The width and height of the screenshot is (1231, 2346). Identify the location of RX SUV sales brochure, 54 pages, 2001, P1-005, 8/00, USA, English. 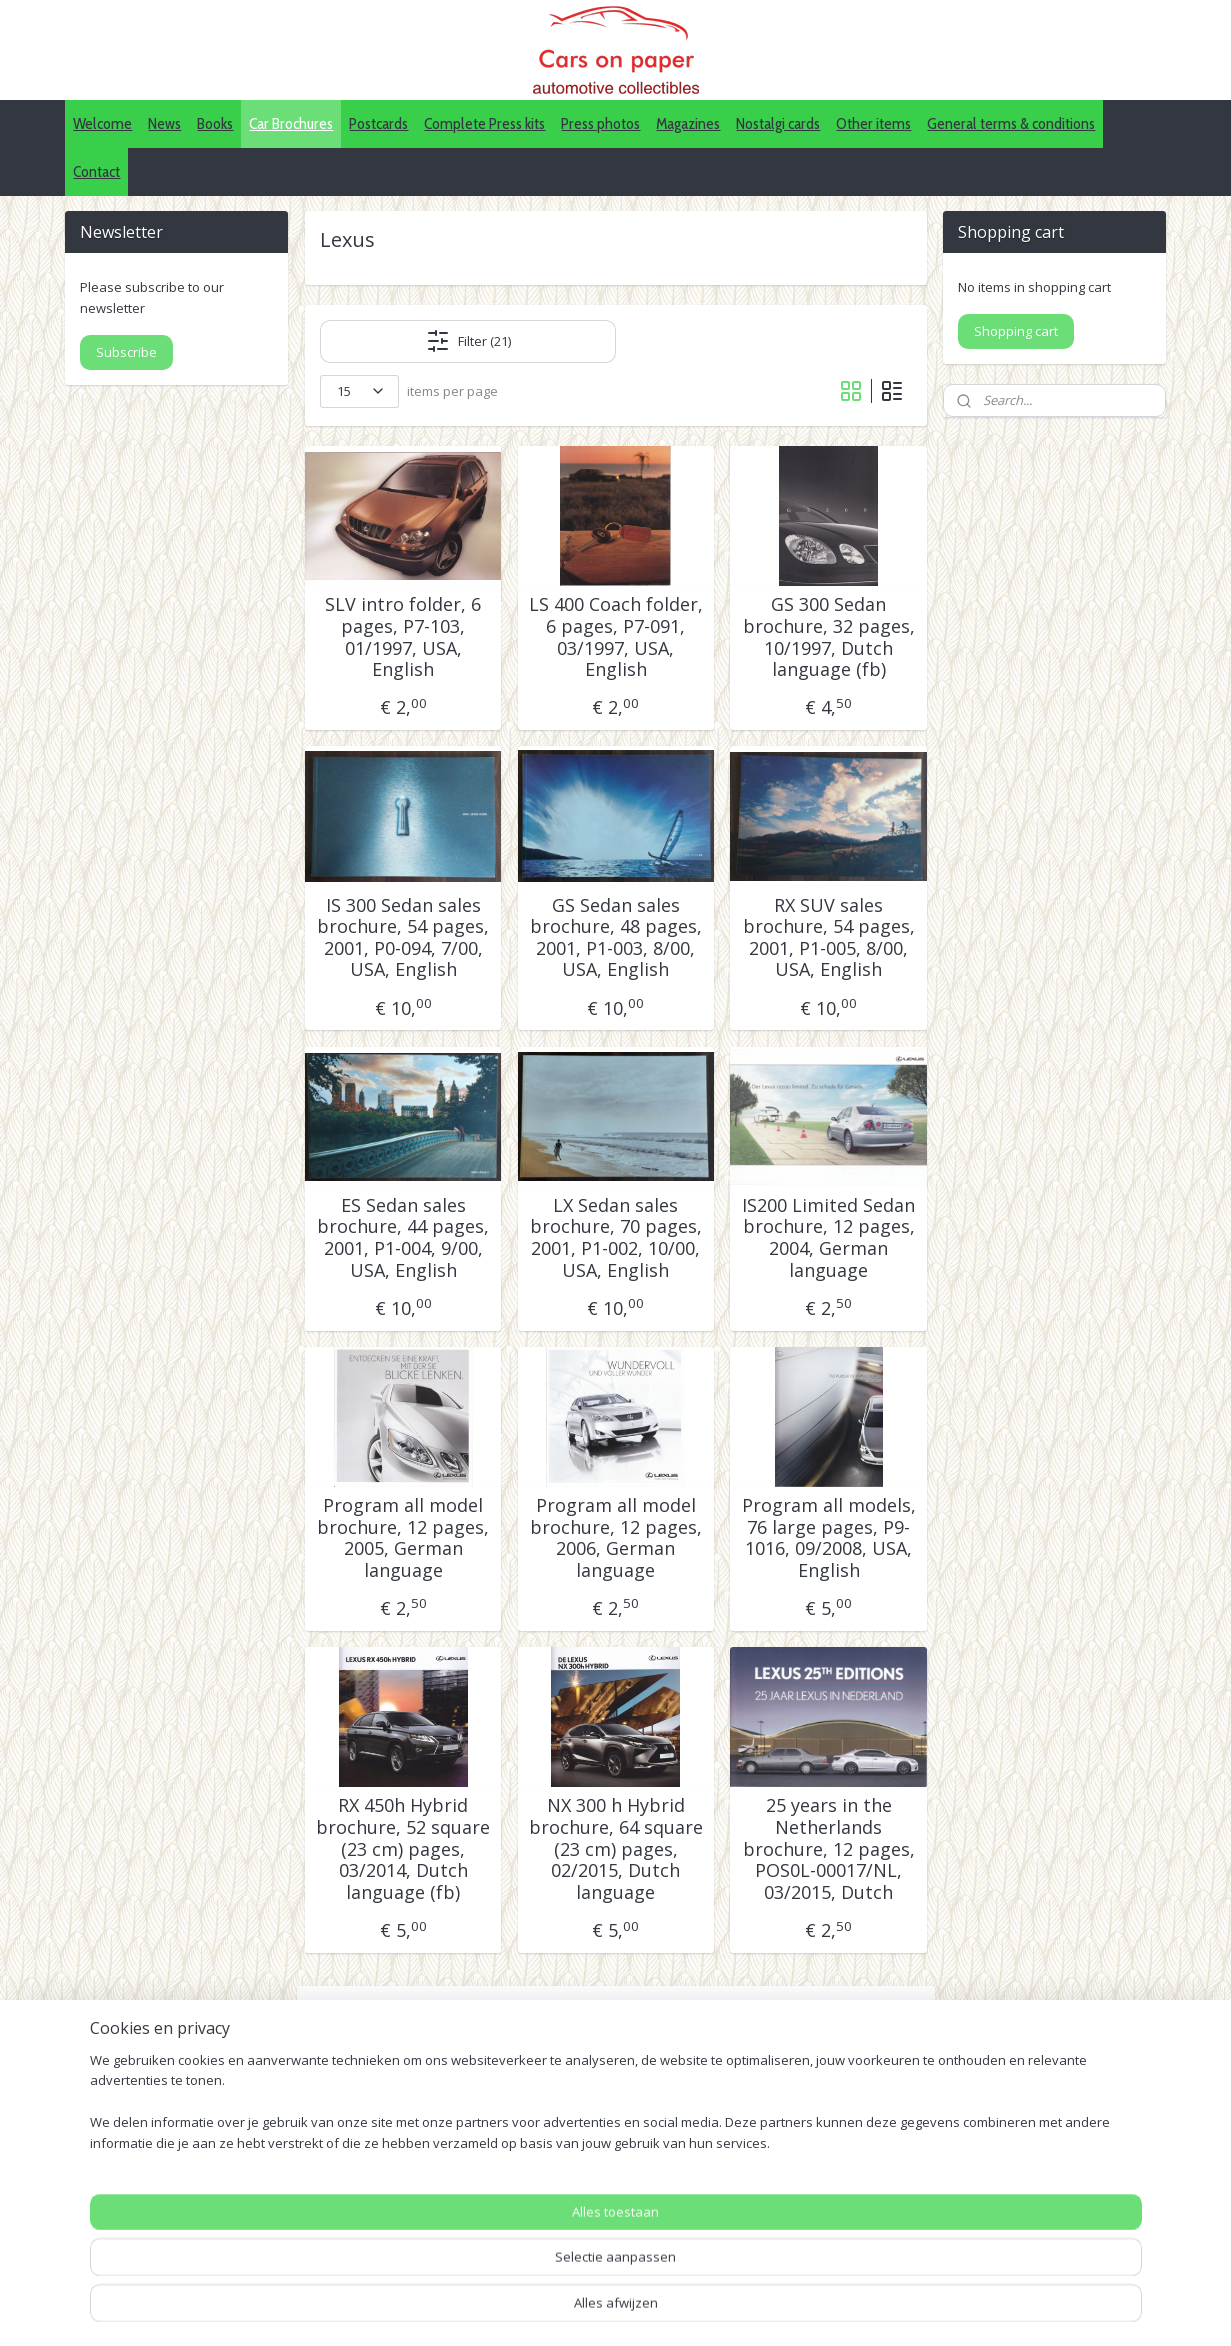
(828, 938).